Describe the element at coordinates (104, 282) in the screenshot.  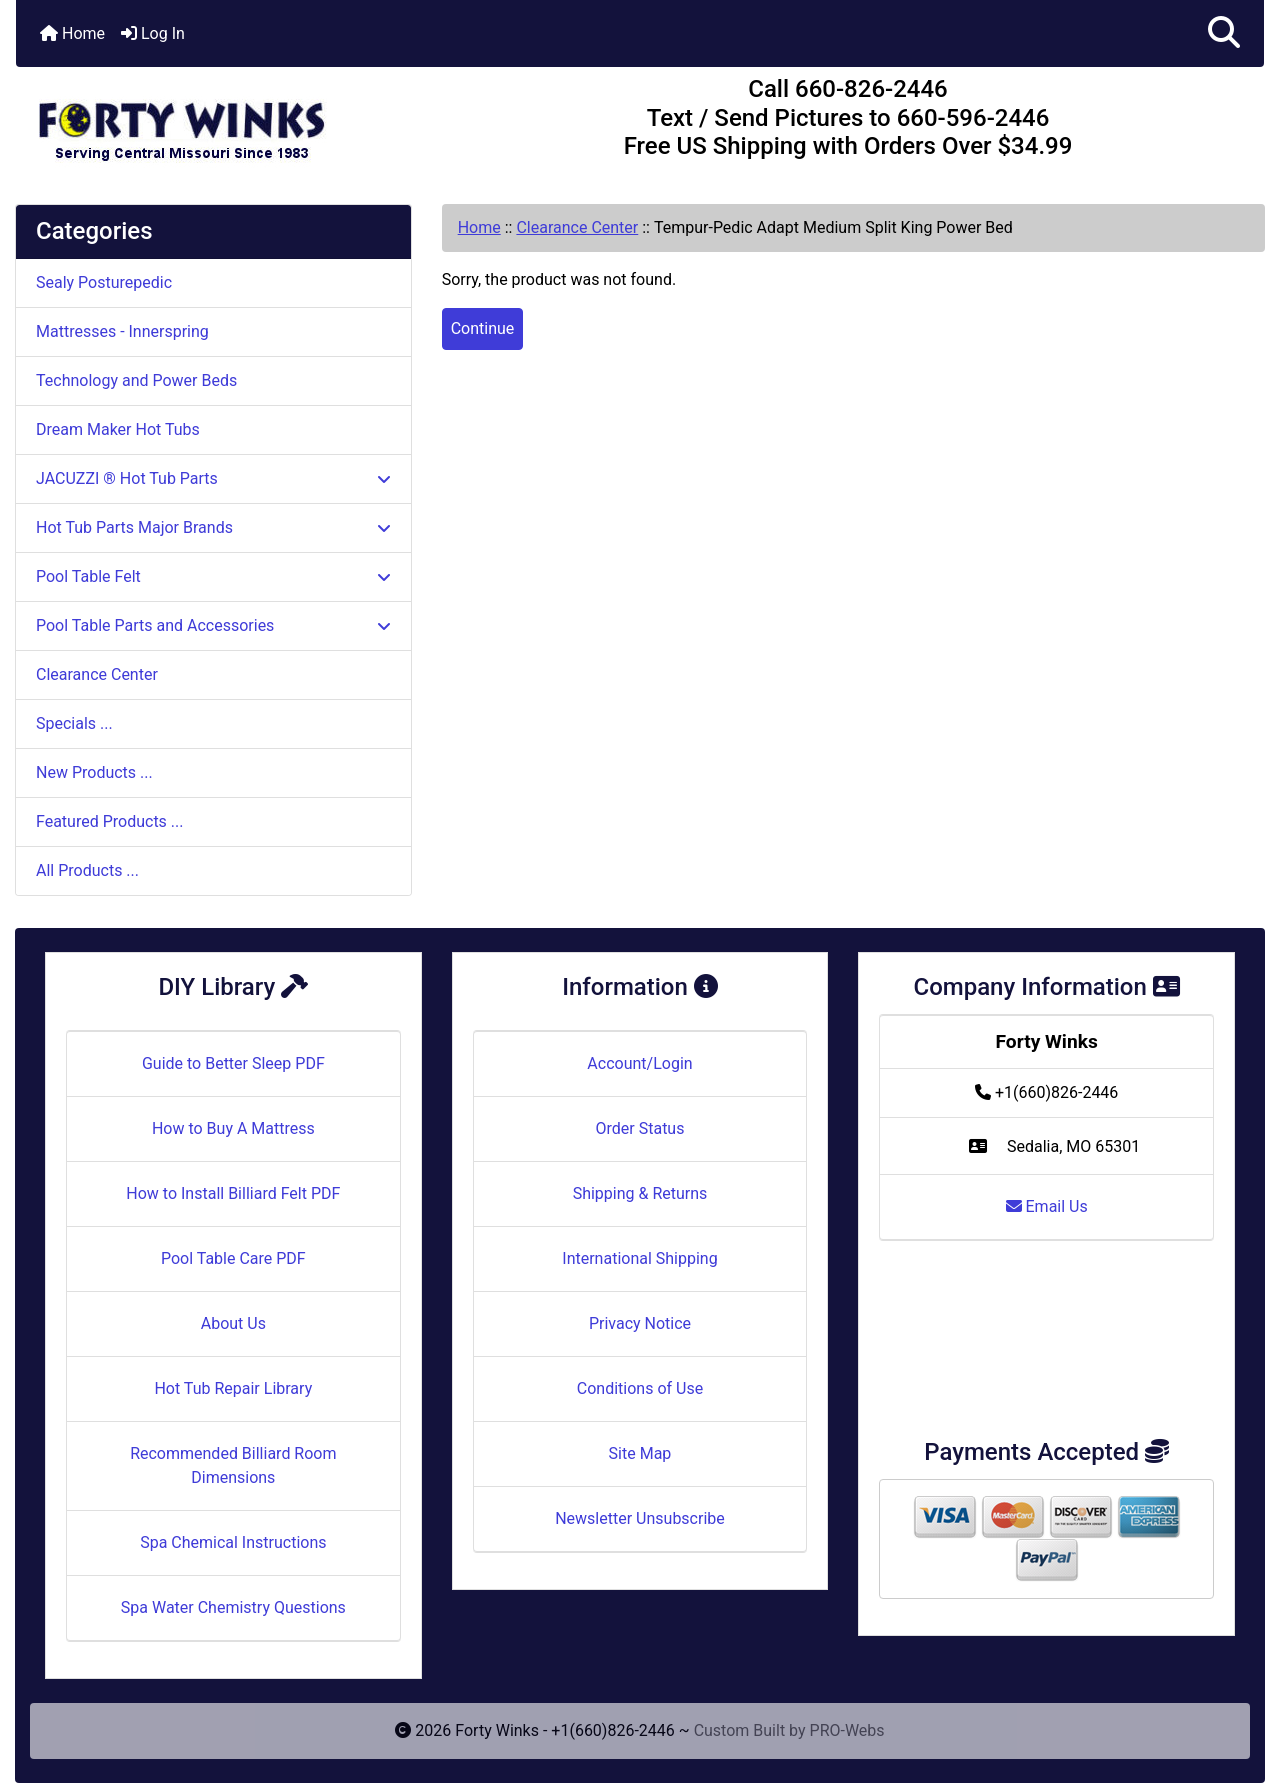
I see `Sealy Posturepedic` at that location.